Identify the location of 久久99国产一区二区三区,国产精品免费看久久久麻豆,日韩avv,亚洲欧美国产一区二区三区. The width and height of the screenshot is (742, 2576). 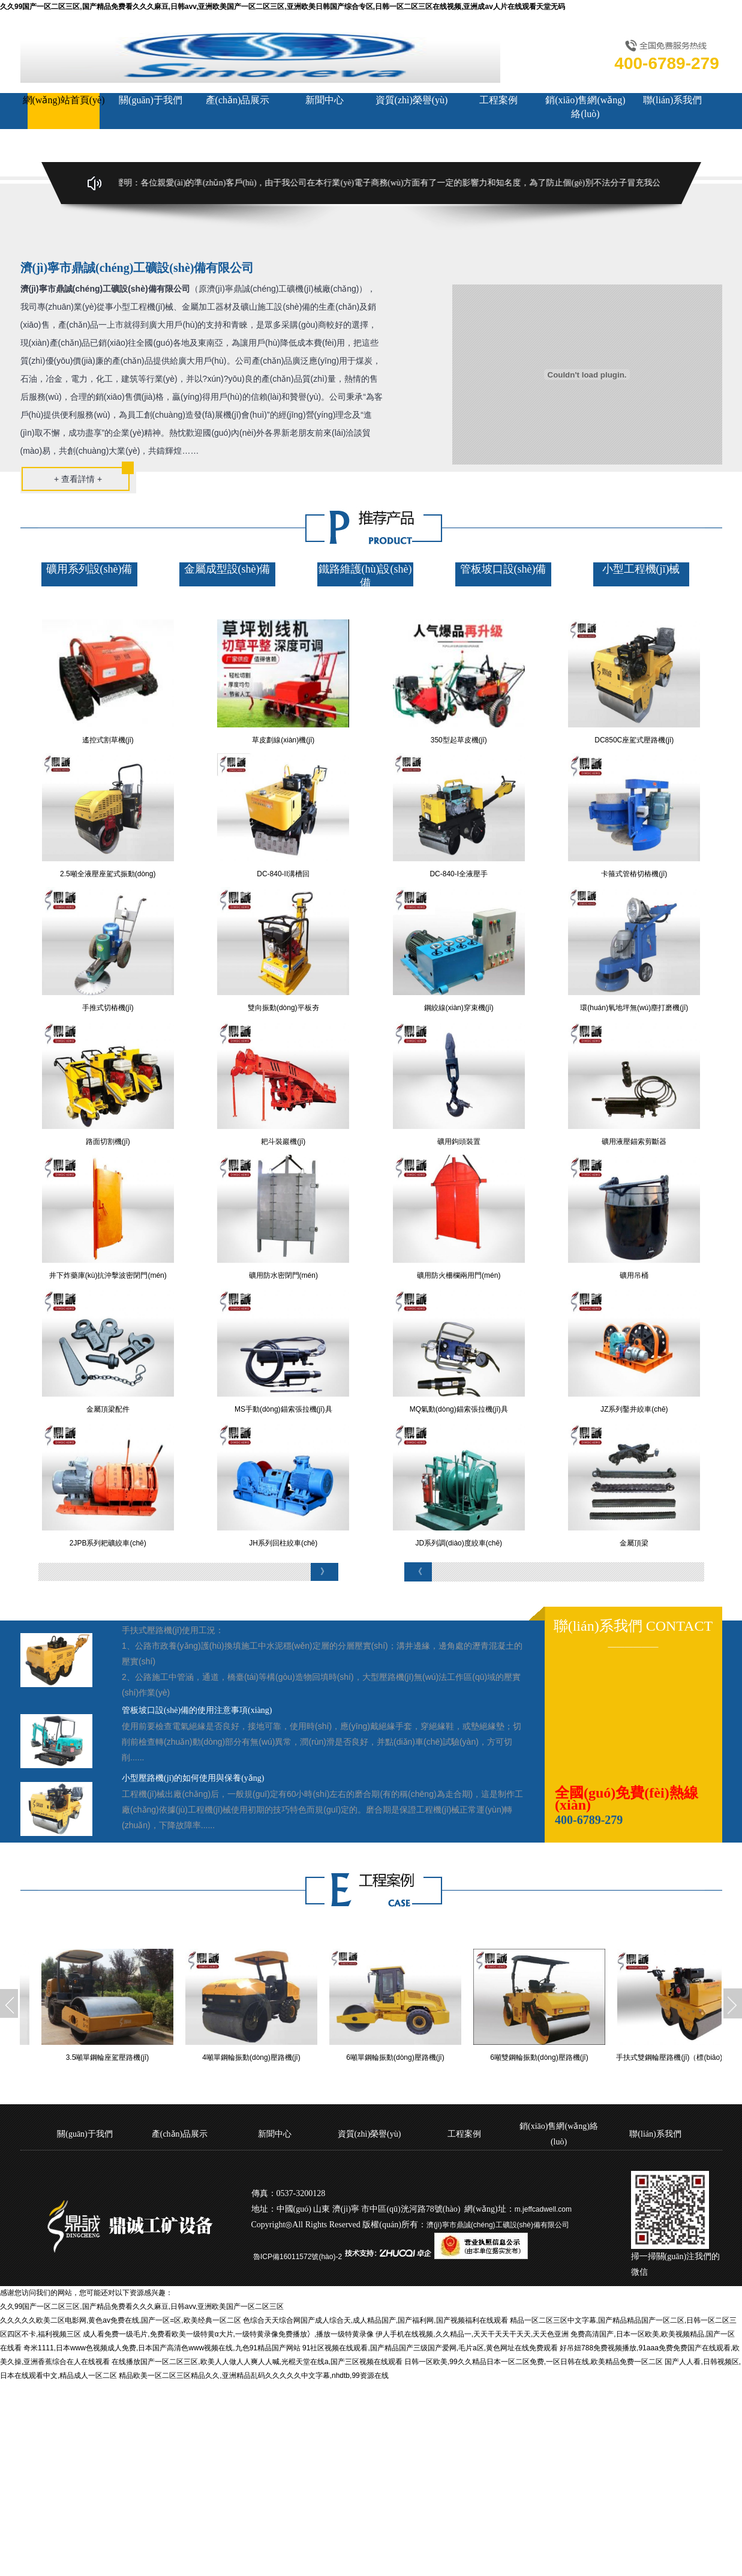
(142, 2306).